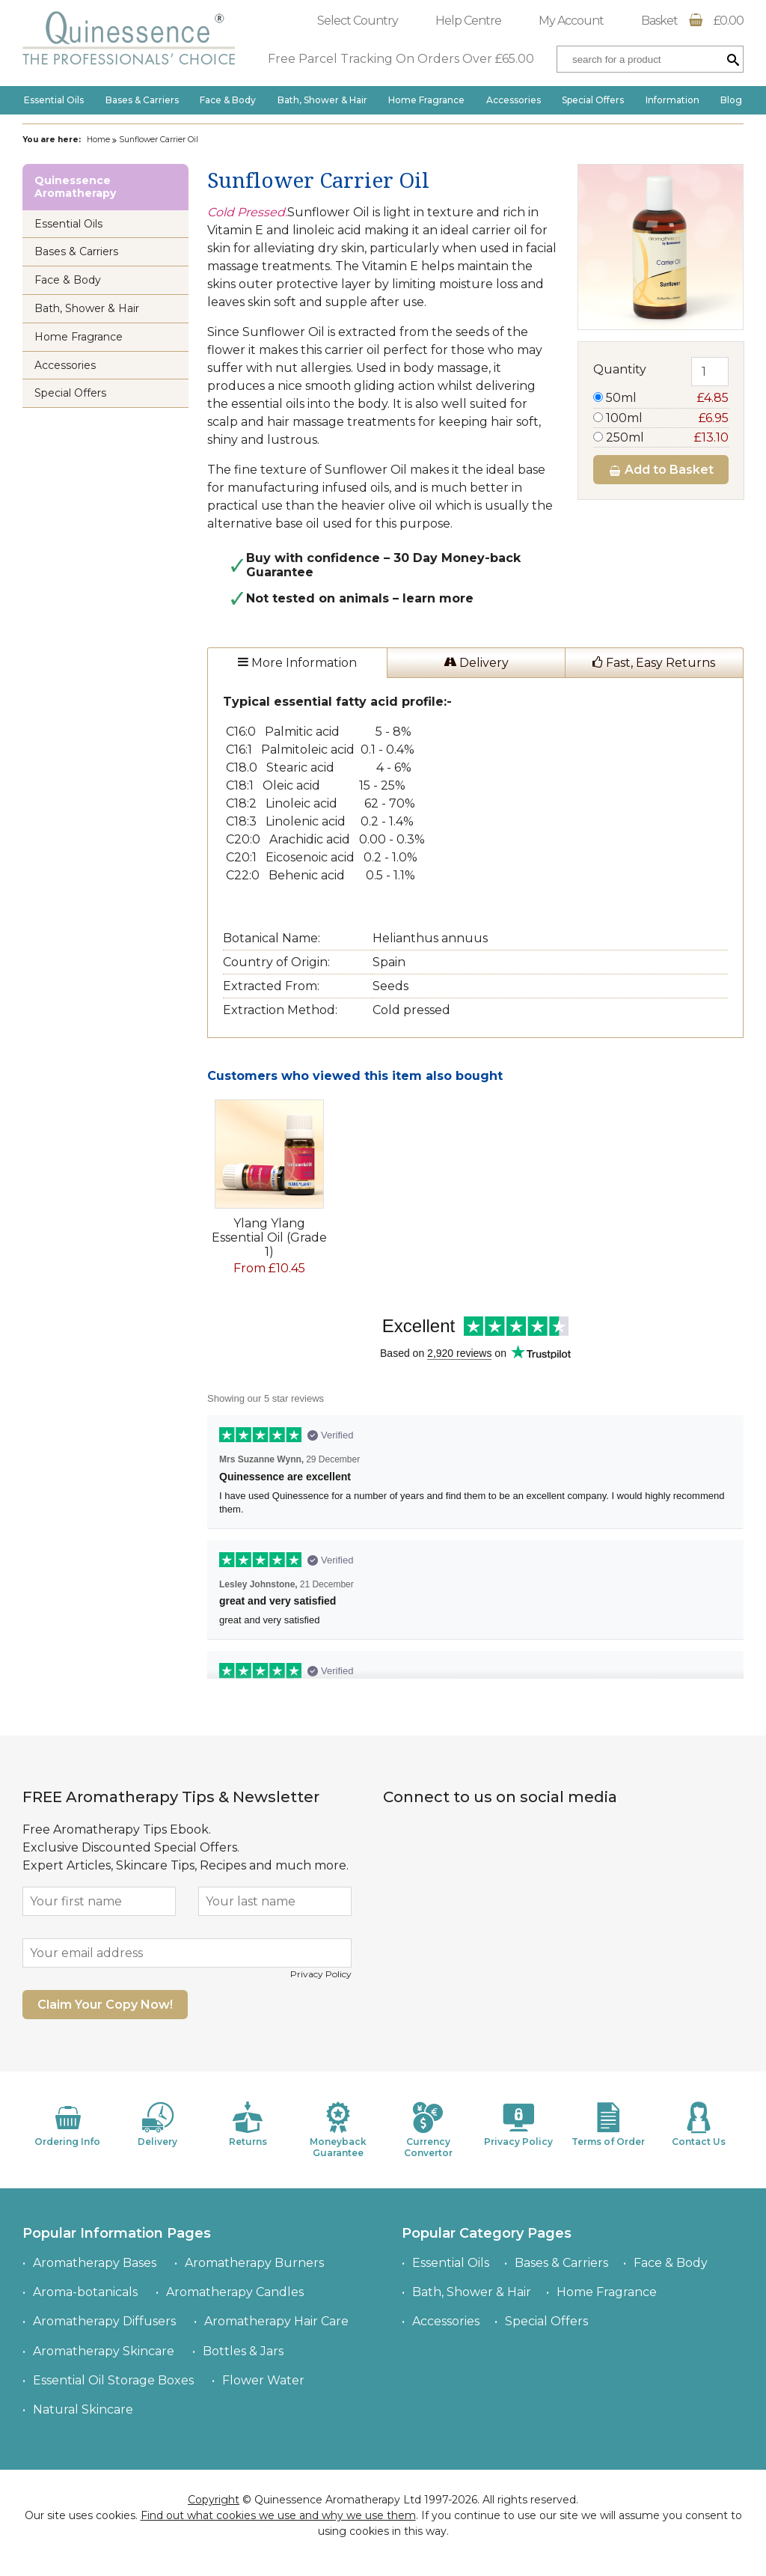 The width and height of the screenshot is (766, 2576). What do you see at coordinates (104, 2321) in the screenshot?
I see `Aromatherapy Diffusers` at bounding box center [104, 2321].